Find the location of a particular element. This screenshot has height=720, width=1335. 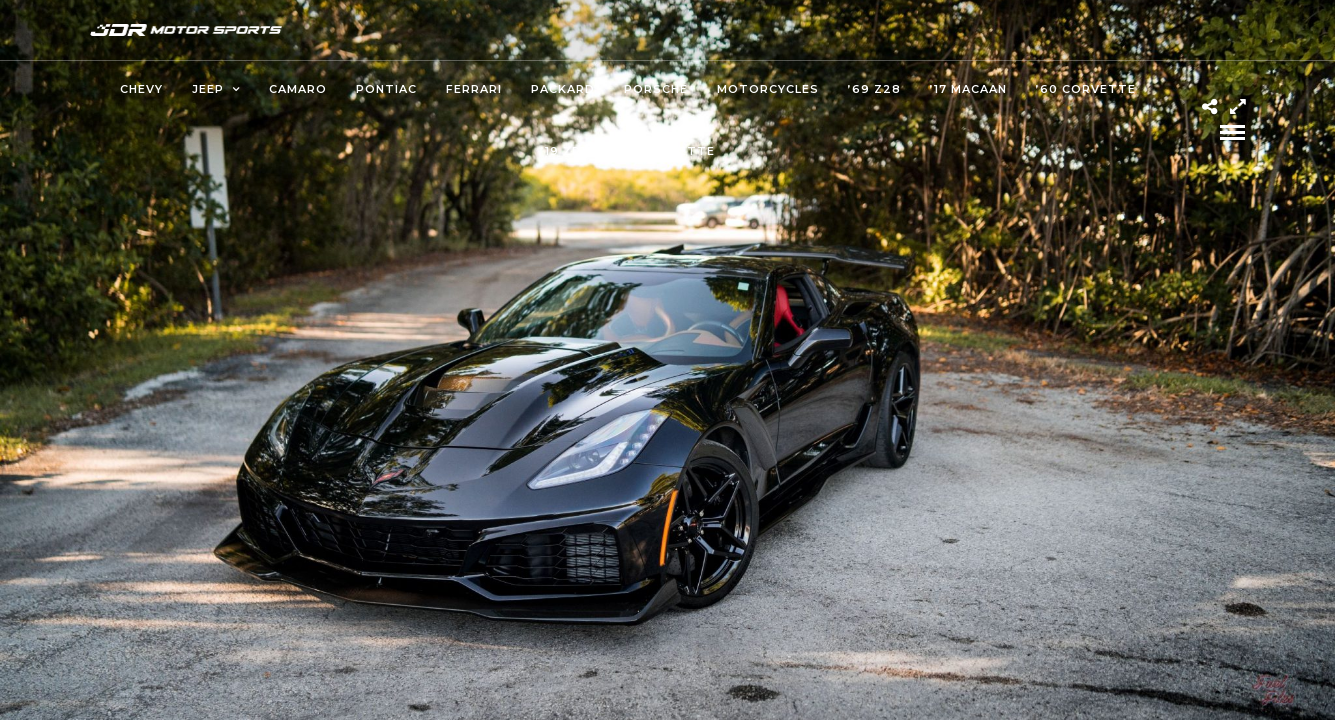

’60 Corvette is located at coordinates (1086, 89).